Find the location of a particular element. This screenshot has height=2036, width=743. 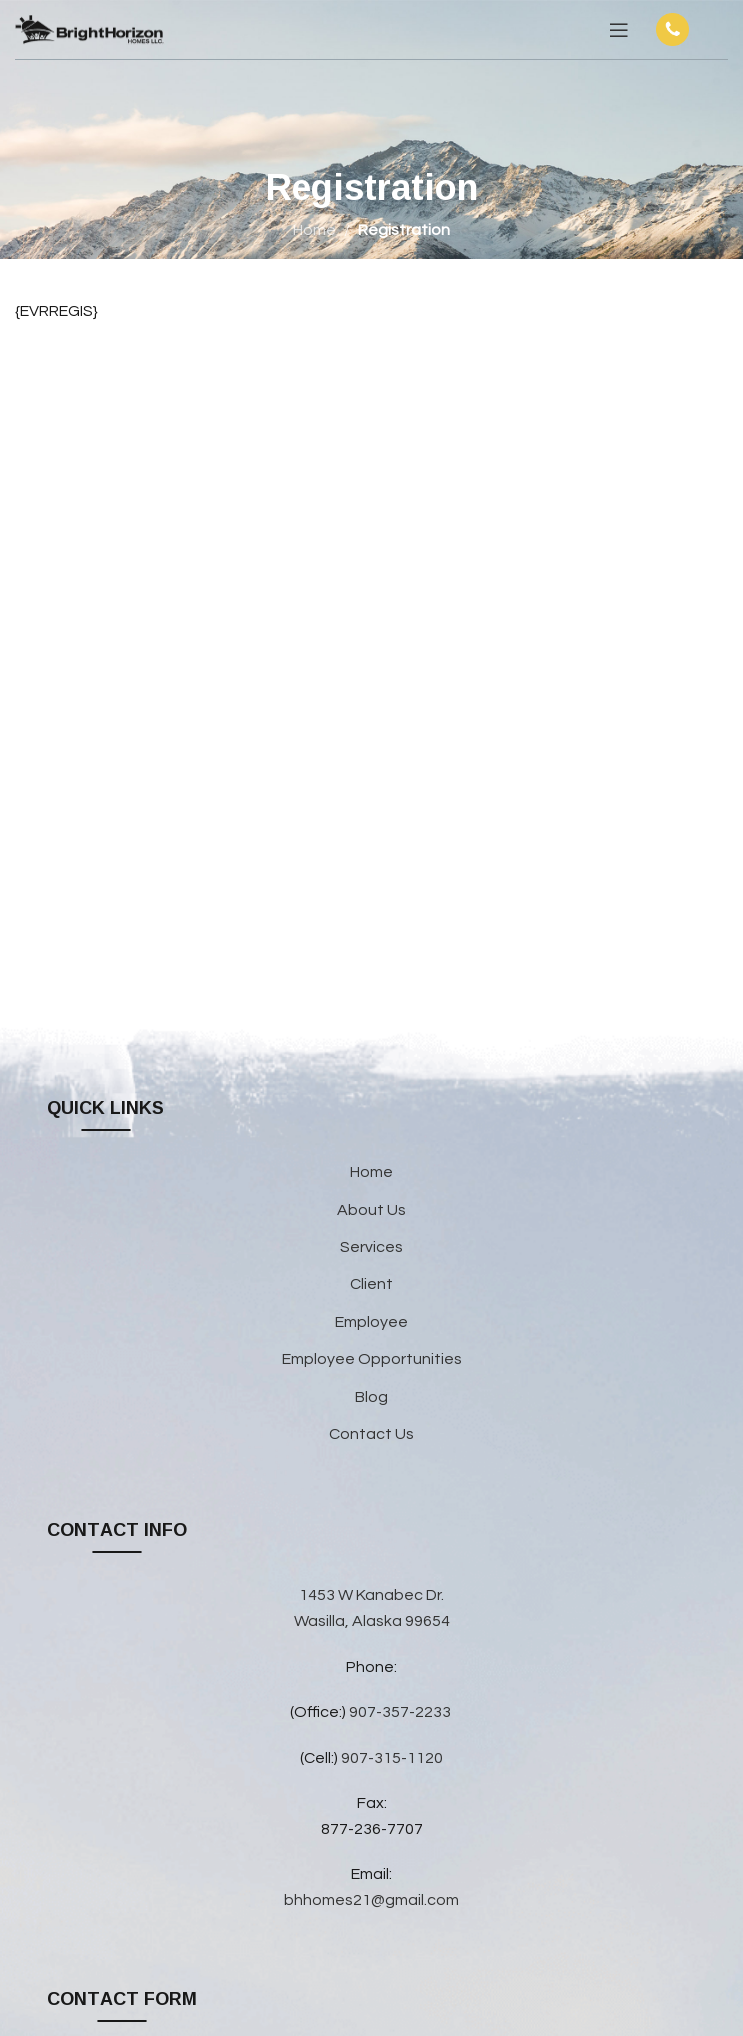

Employee is located at coordinates (371, 1322).